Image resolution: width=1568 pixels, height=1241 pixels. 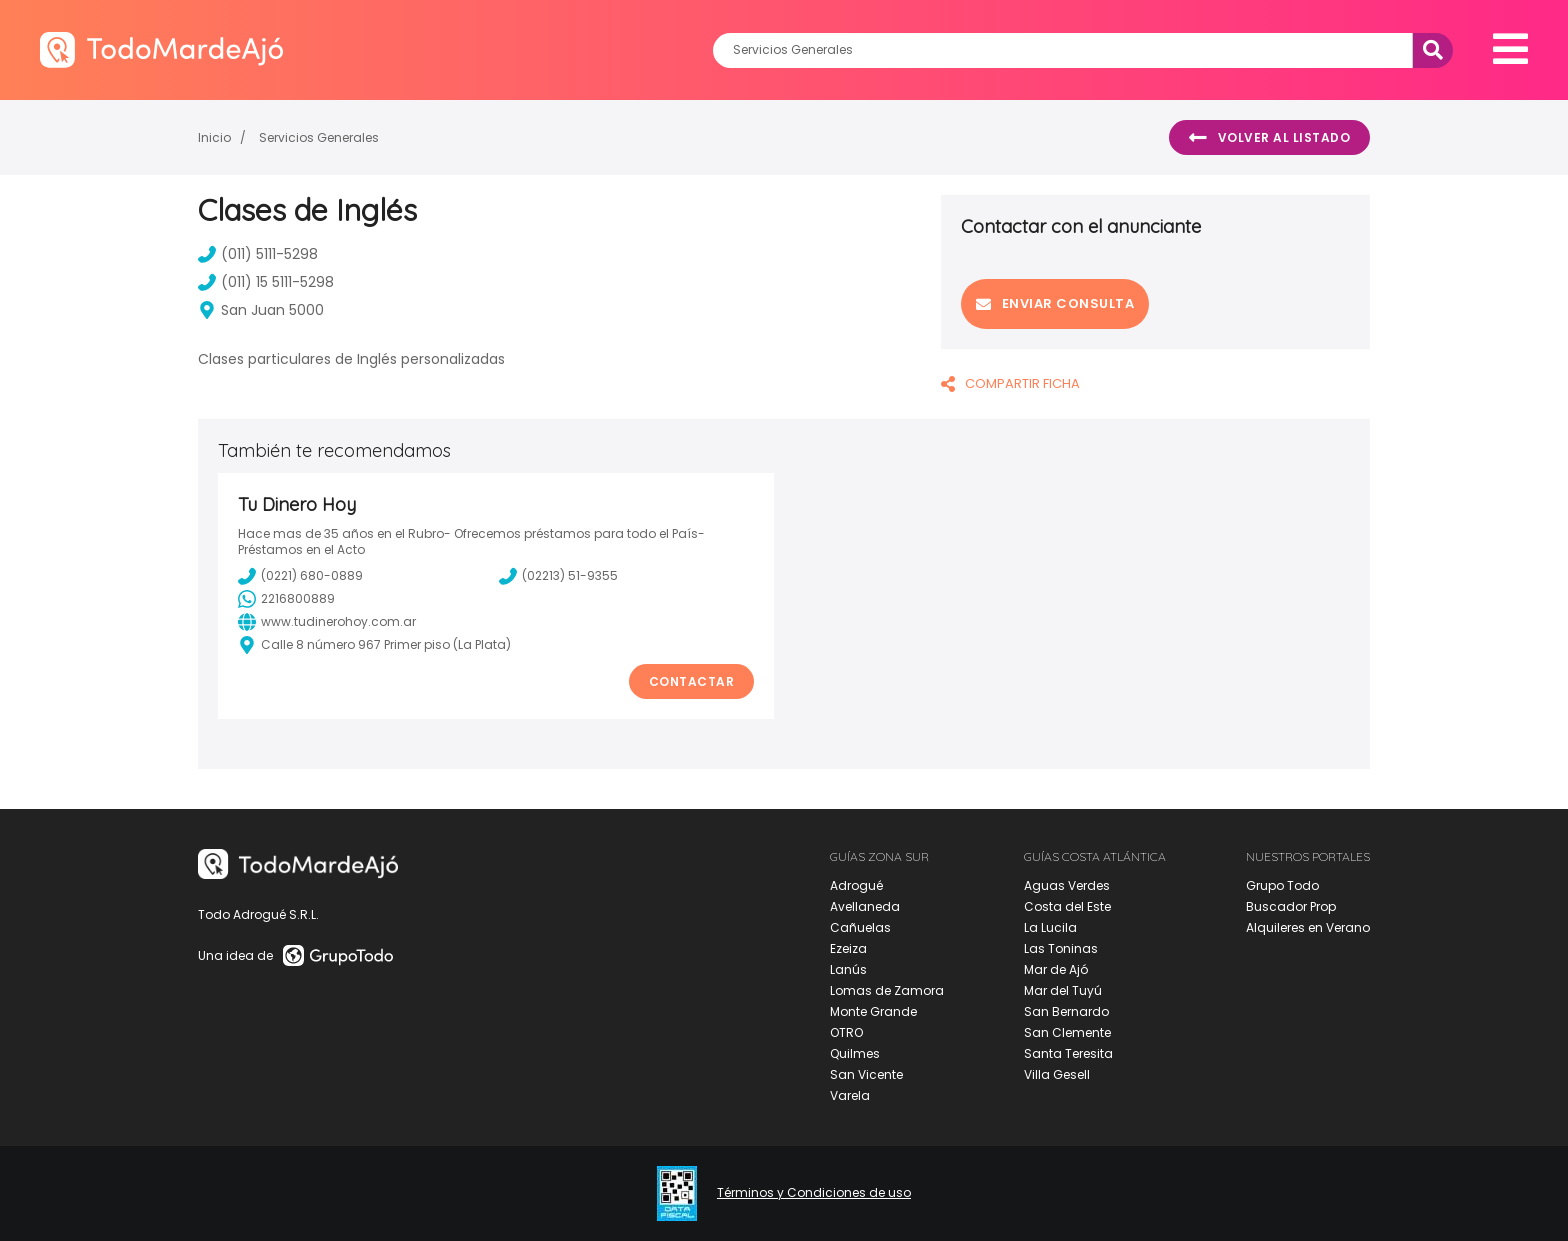 What do you see at coordinates (856, 885) in the screenshot?
I see `Adrogué` at bounding box center [856, 885].